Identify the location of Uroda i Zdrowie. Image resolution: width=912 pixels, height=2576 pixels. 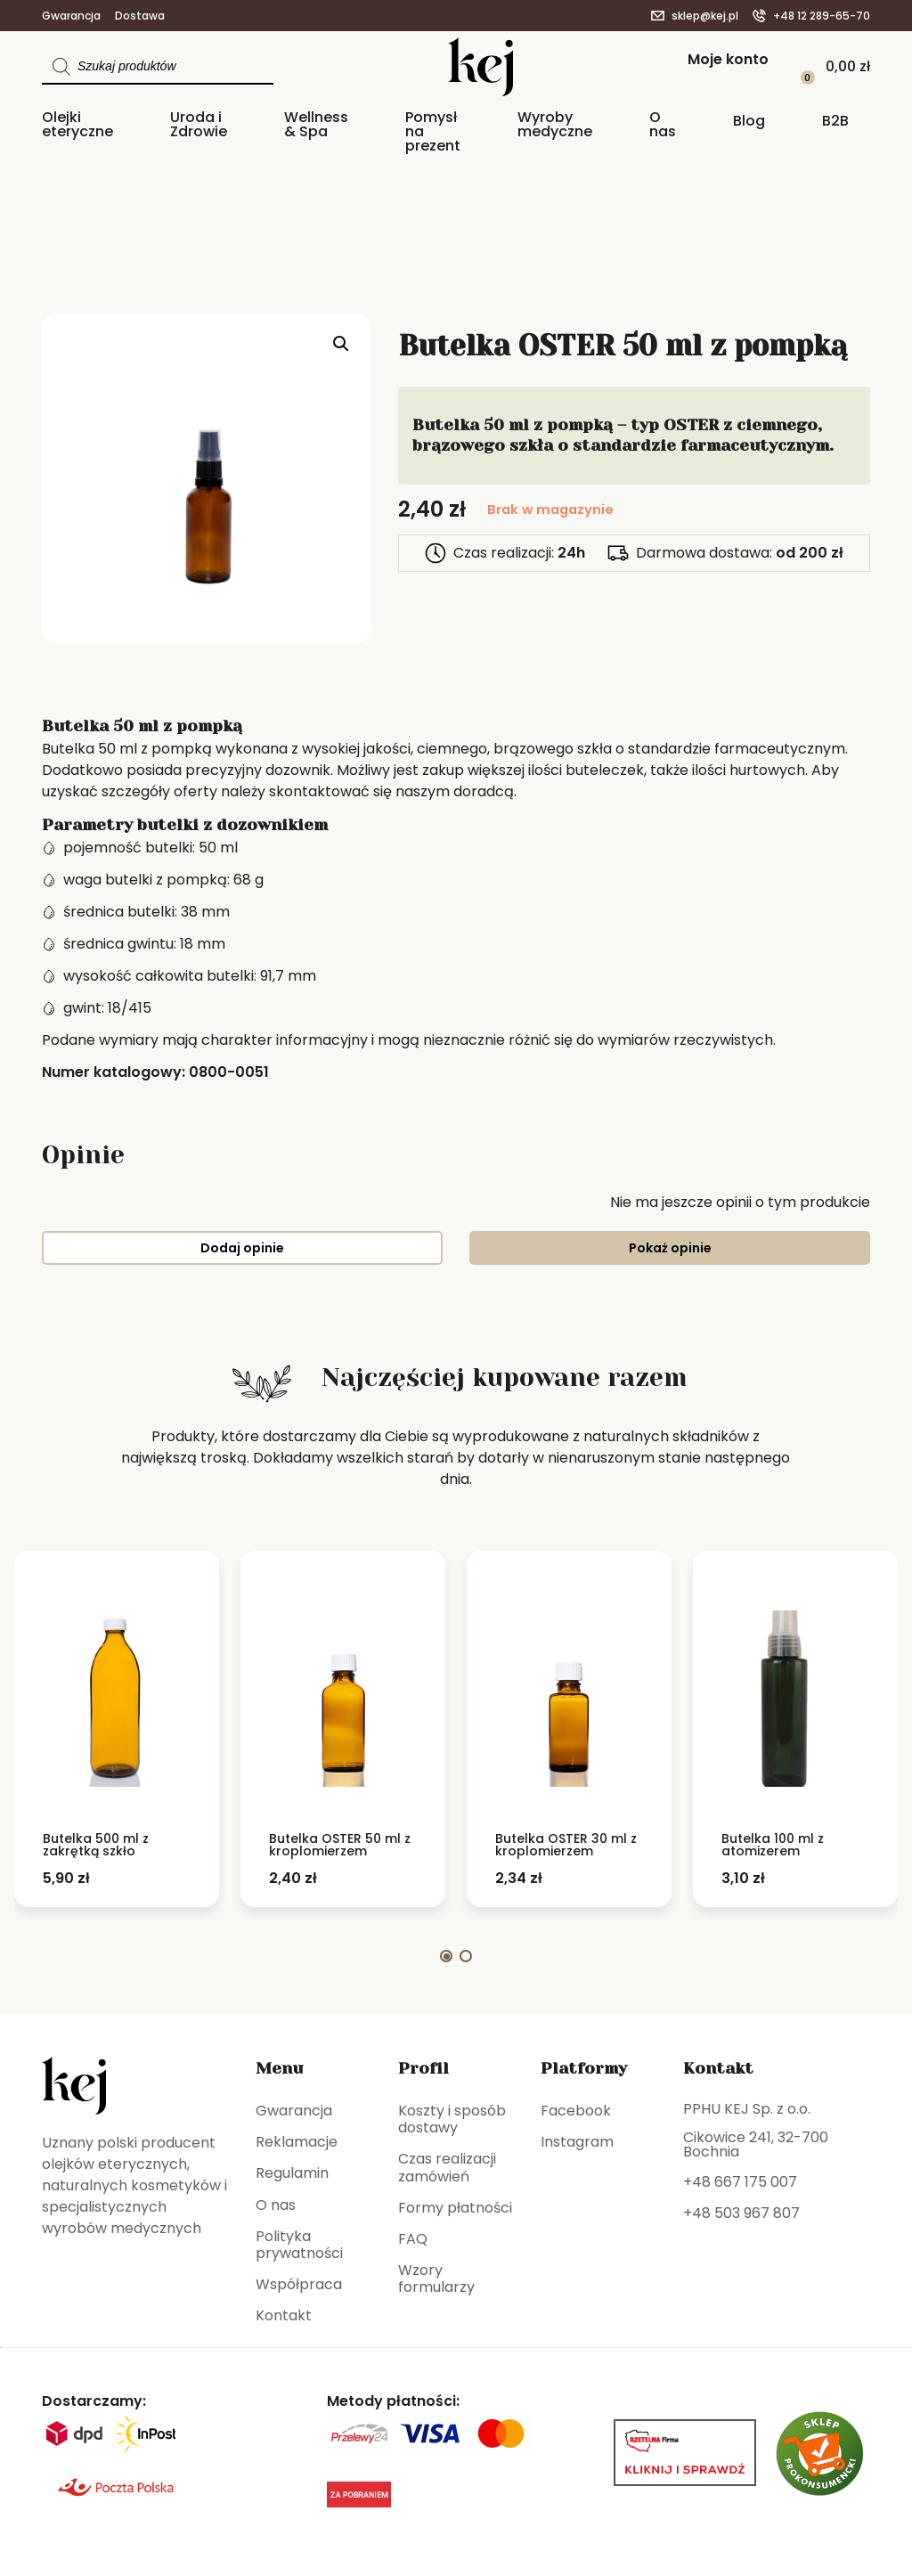
(198, 125).